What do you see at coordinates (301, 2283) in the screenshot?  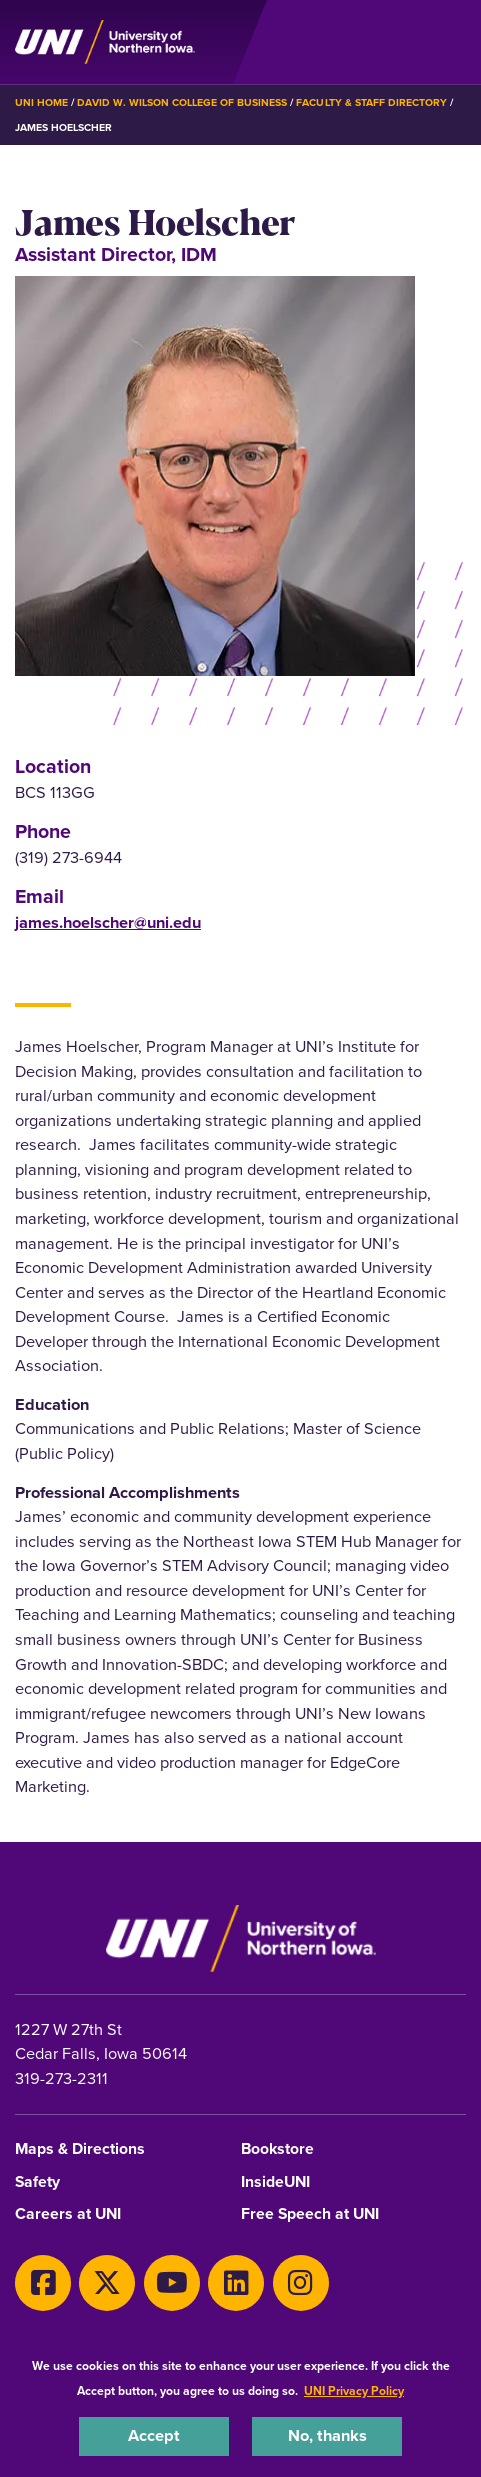 I see `[Instagram]` at bounding box center [301, 2283].